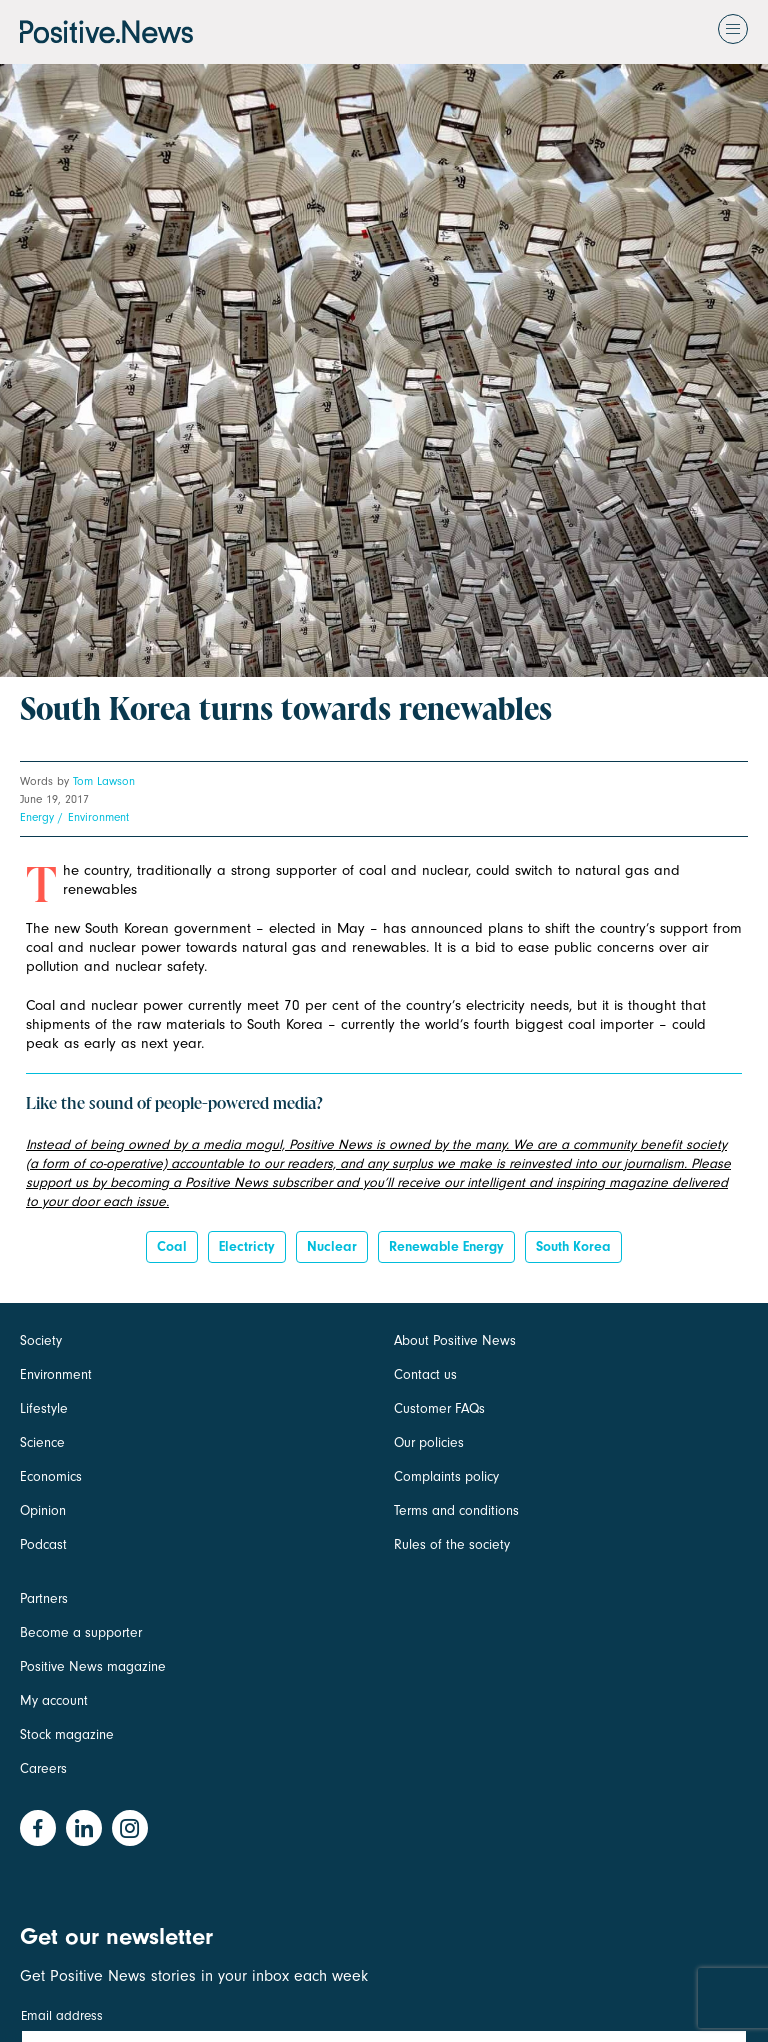 This screenshot has height=2042, width=768. Describe the element at coordinates (172, 1246) in the screenshot. I see `coal` at that location.